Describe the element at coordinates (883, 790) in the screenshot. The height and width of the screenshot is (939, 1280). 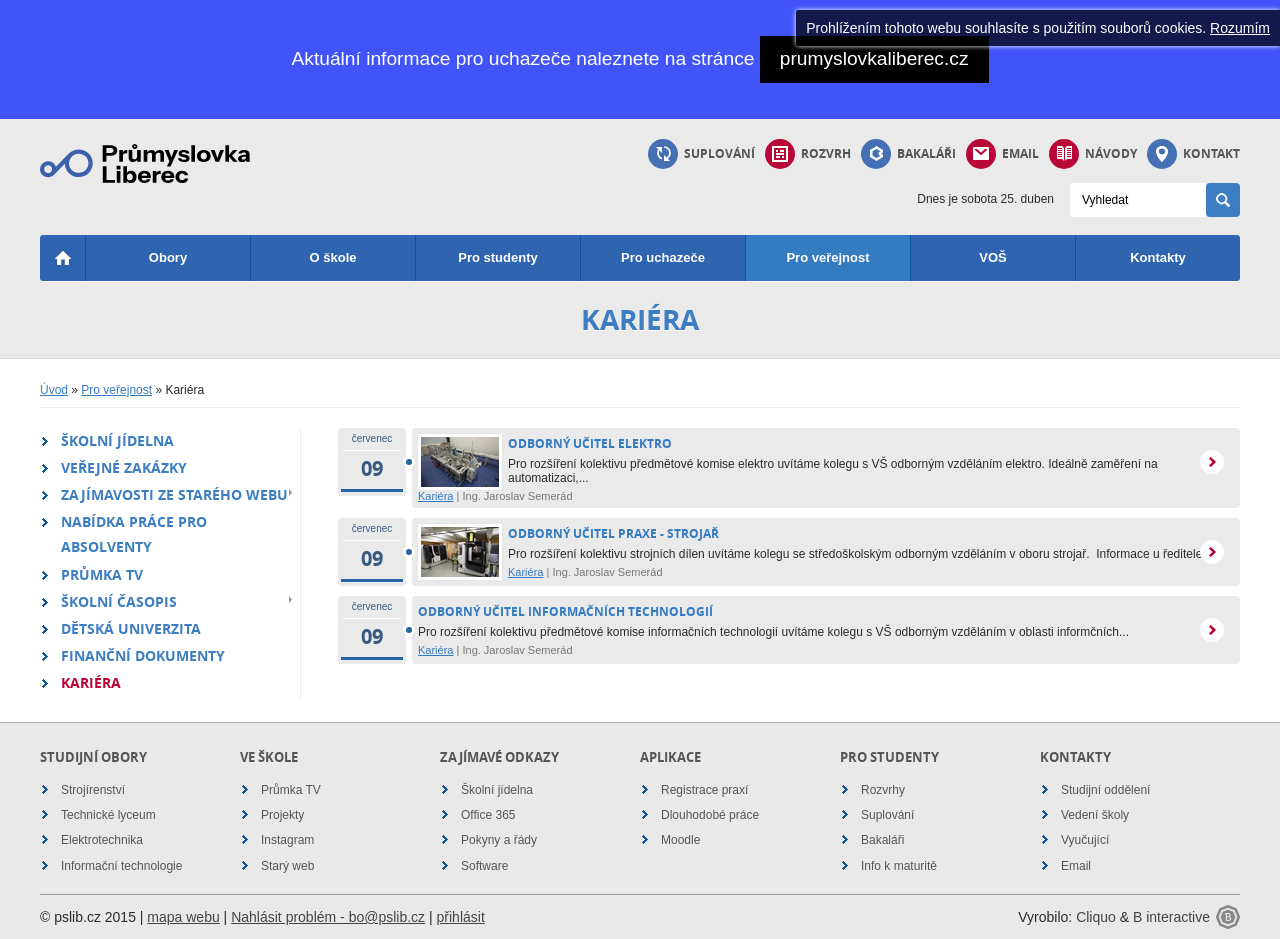
I see `Rozvrhy` at that location.